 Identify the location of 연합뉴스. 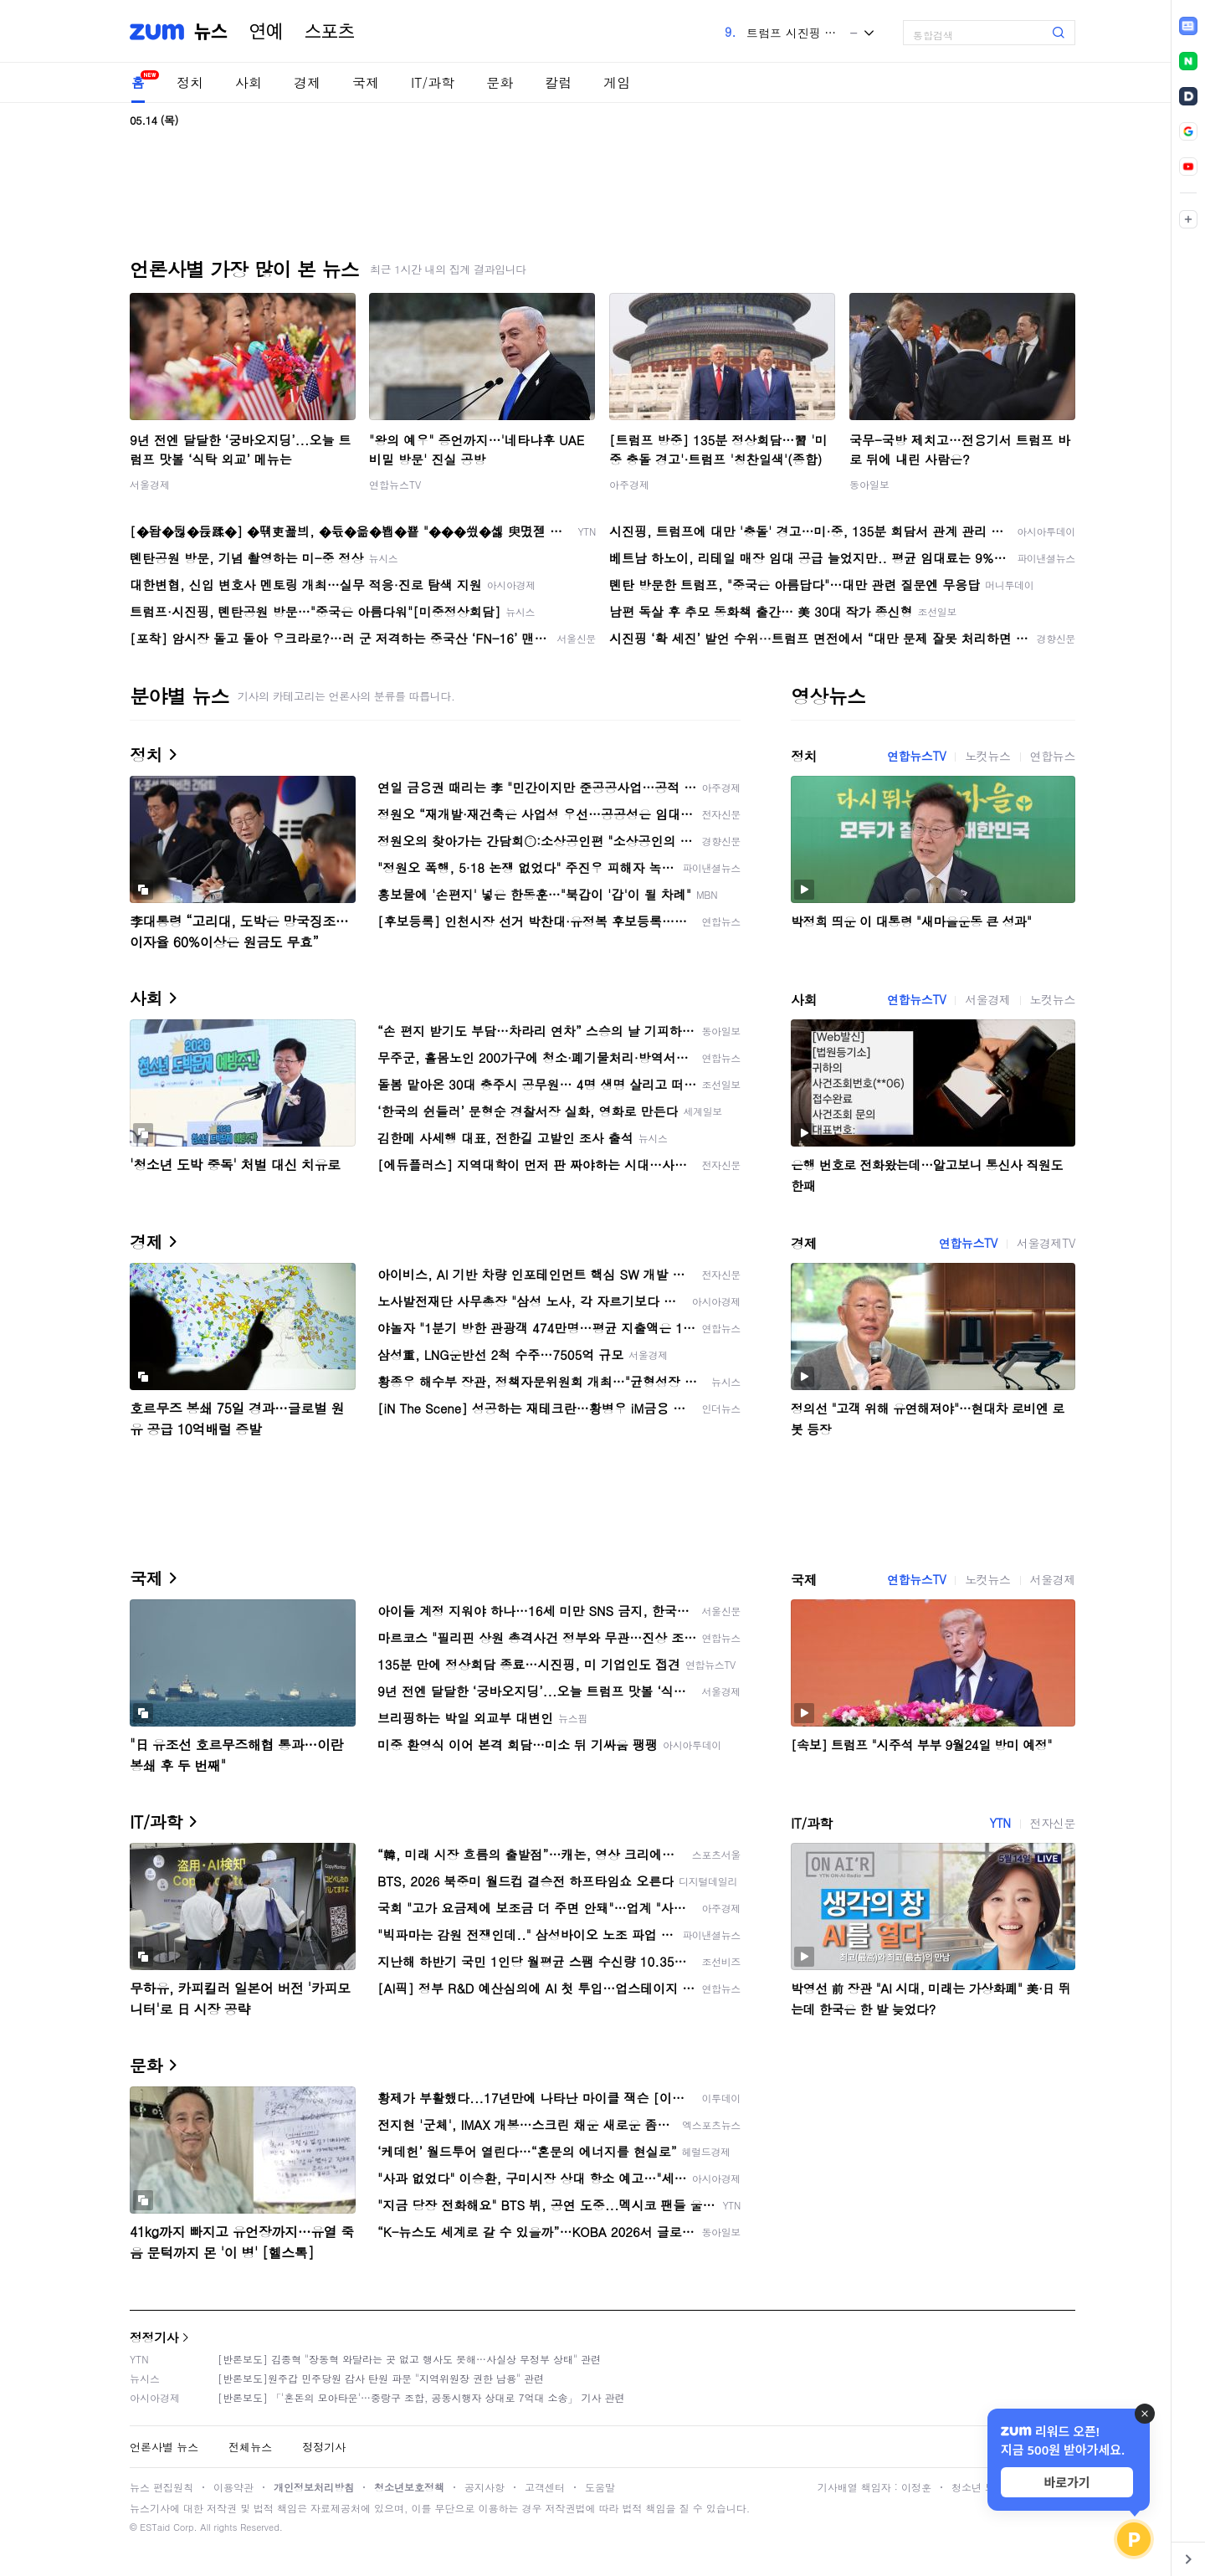
(1052, 755).